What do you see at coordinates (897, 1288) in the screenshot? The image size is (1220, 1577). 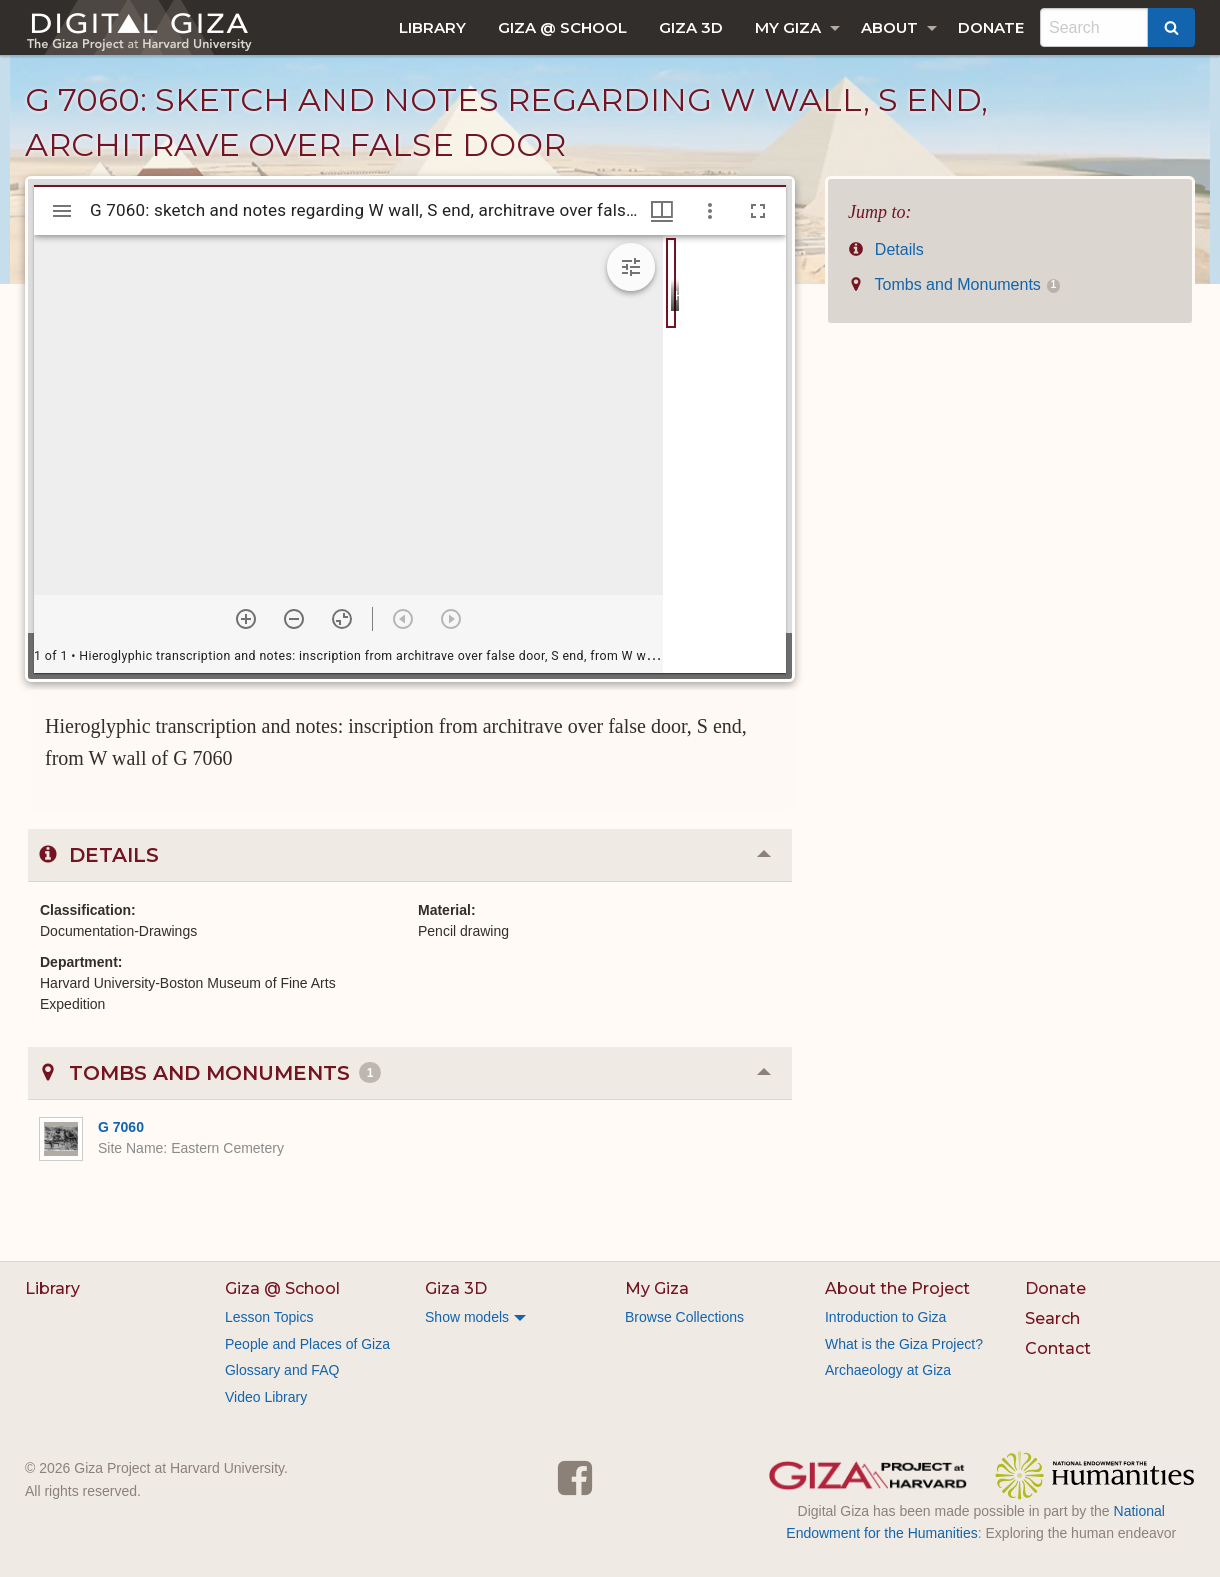 I see `About the Project` at bounding box center [897, 1288].